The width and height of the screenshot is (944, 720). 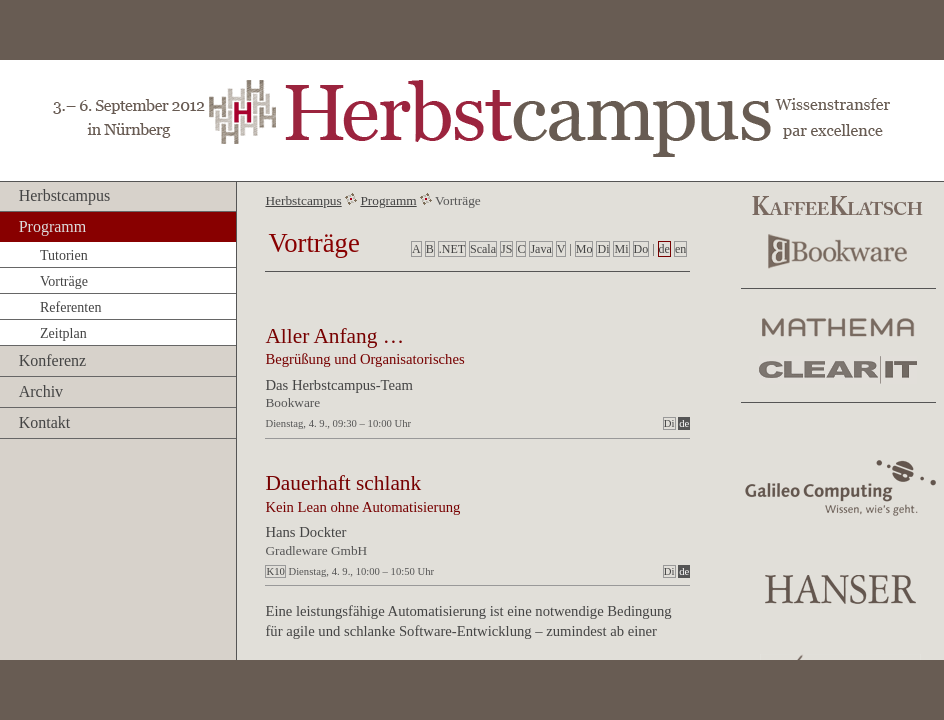 What do you see at coordinates (70, 307) in the screenshot?
I see `Referenten` at bounding box center [70, 307].